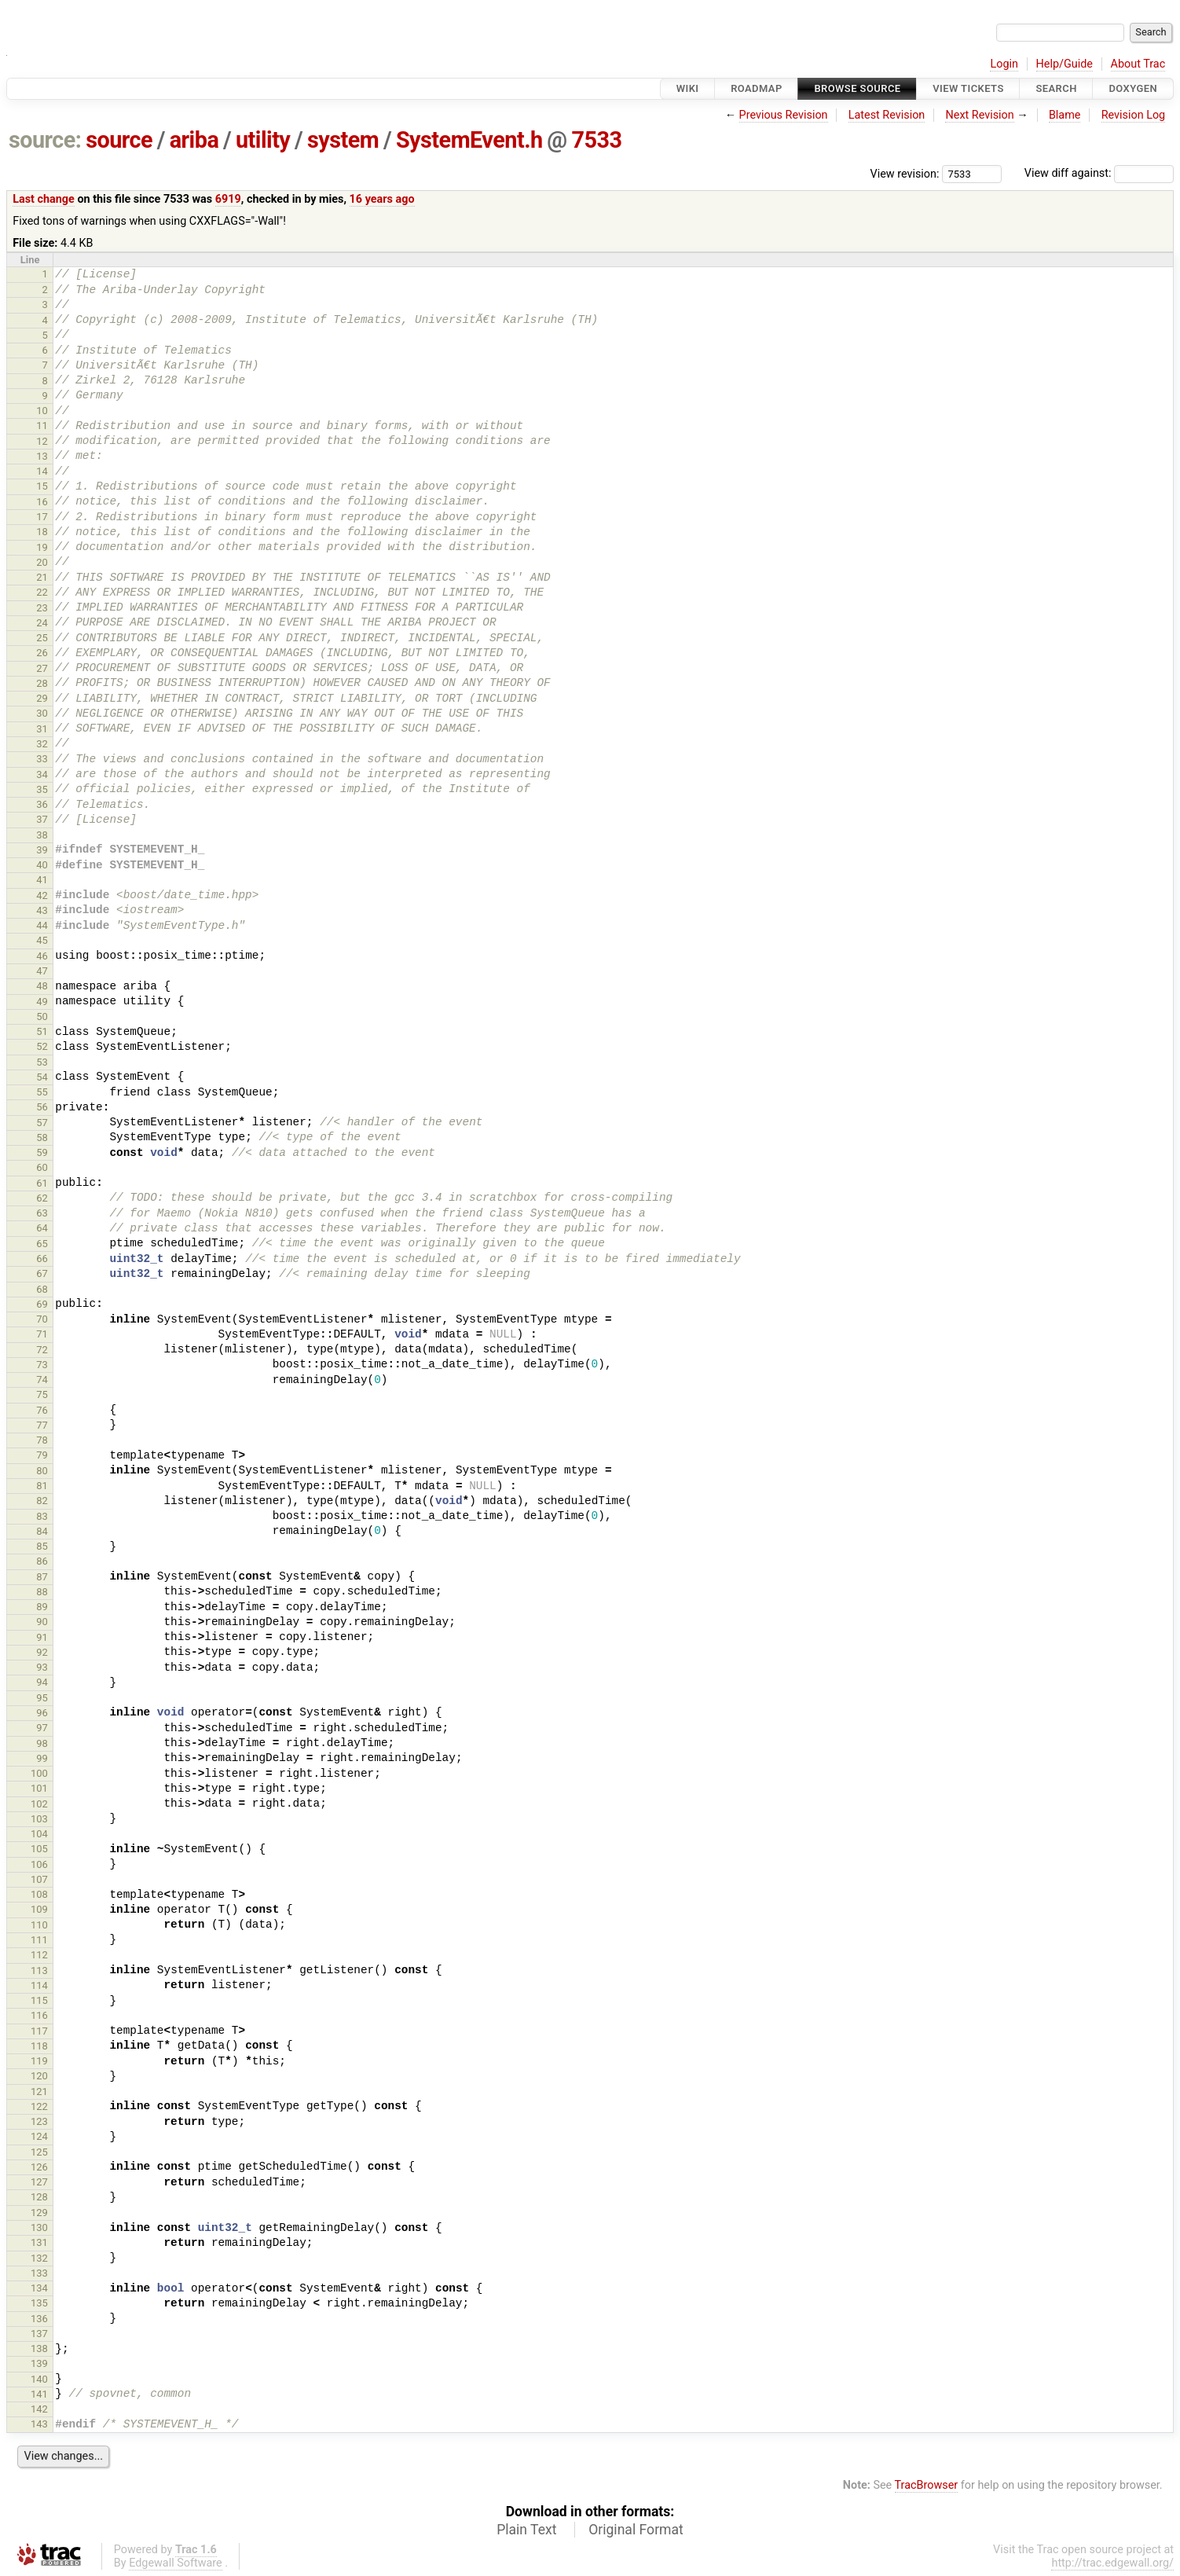 The height and width of the screenshot is (2576, 1180). Describe the element at coordinates (1065, 115) in the screenshot. I see `Blame` at that location.